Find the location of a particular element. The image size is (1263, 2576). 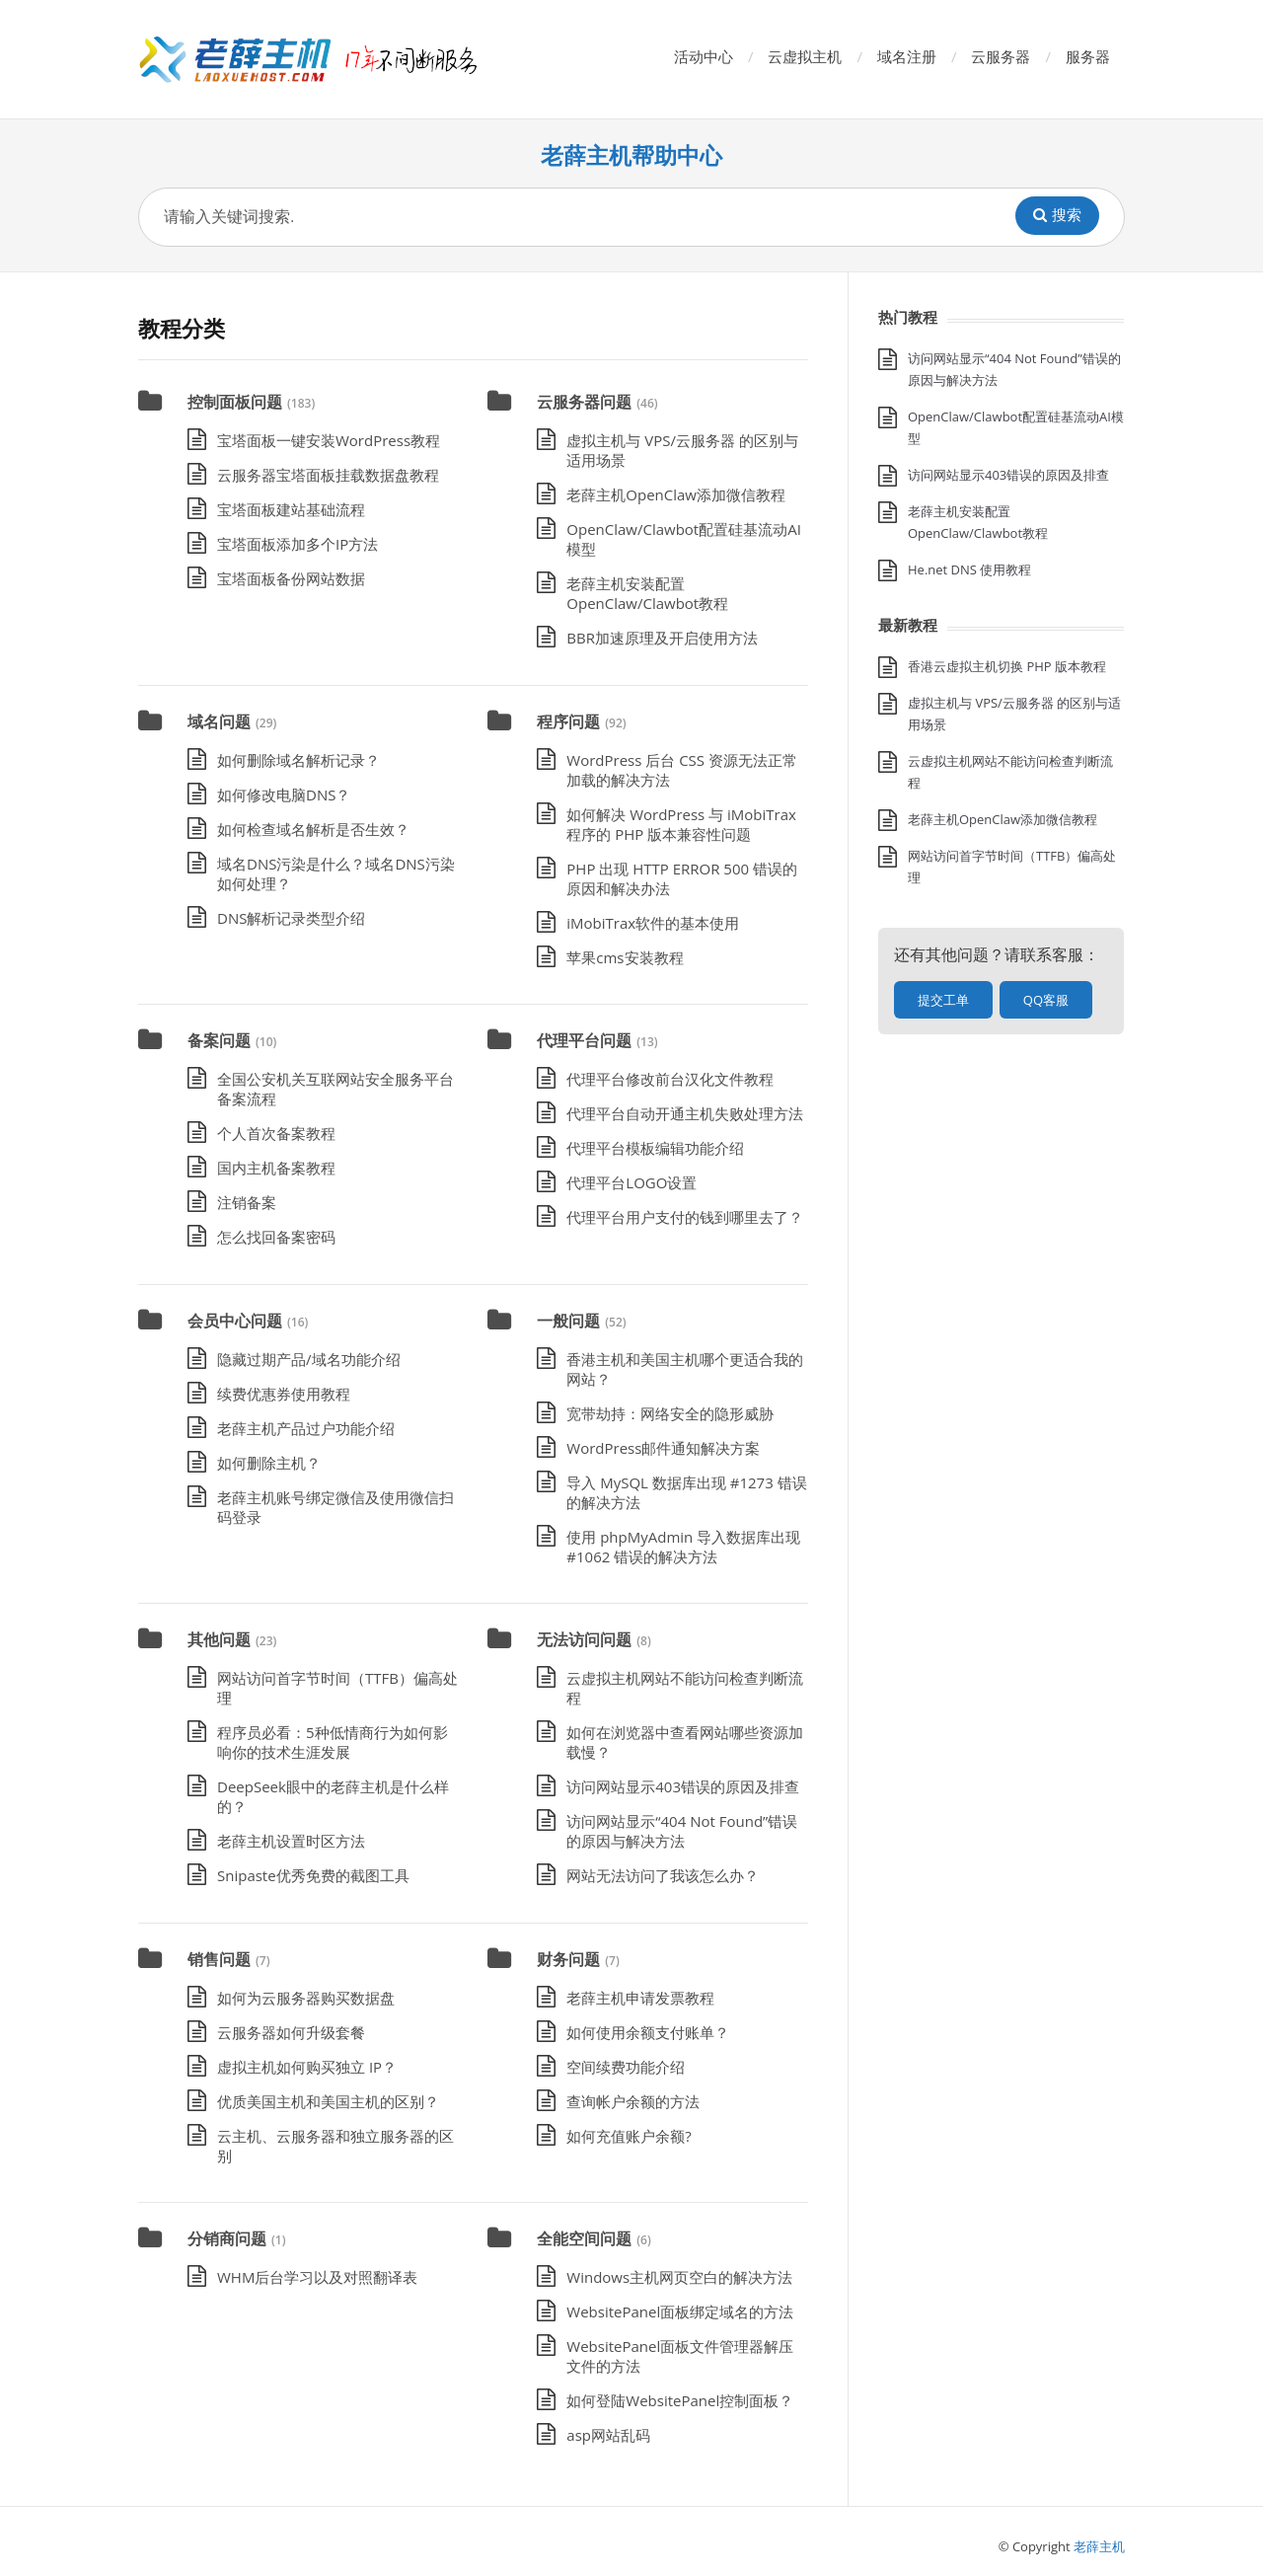

程序问题 is located at coordinates (568, 721).